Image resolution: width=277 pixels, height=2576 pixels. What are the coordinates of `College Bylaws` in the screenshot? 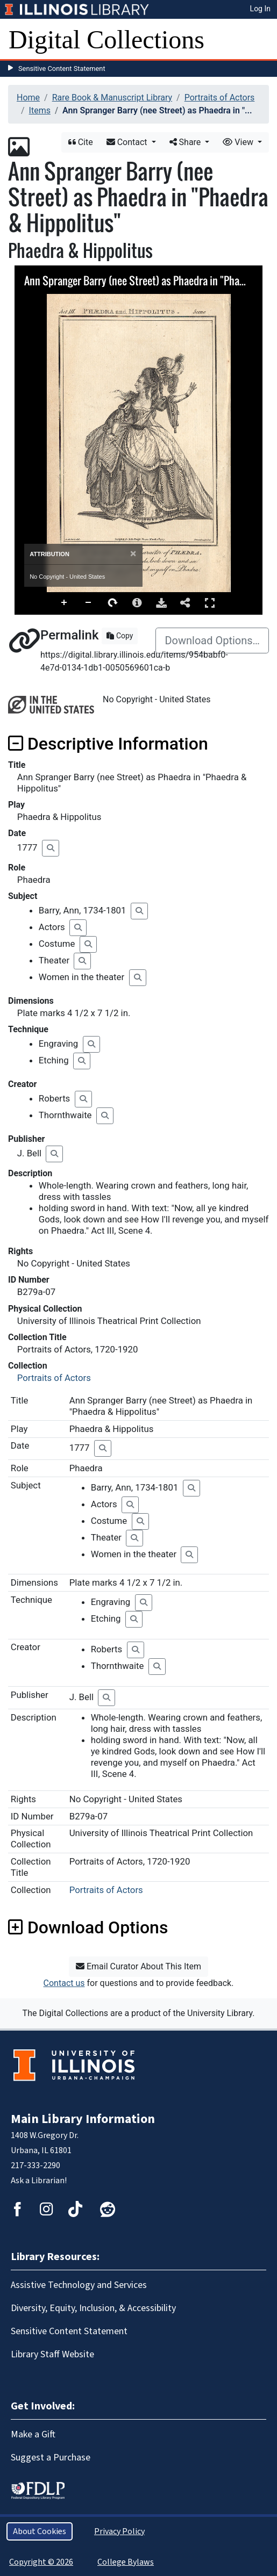 It's located at (125, 2562).